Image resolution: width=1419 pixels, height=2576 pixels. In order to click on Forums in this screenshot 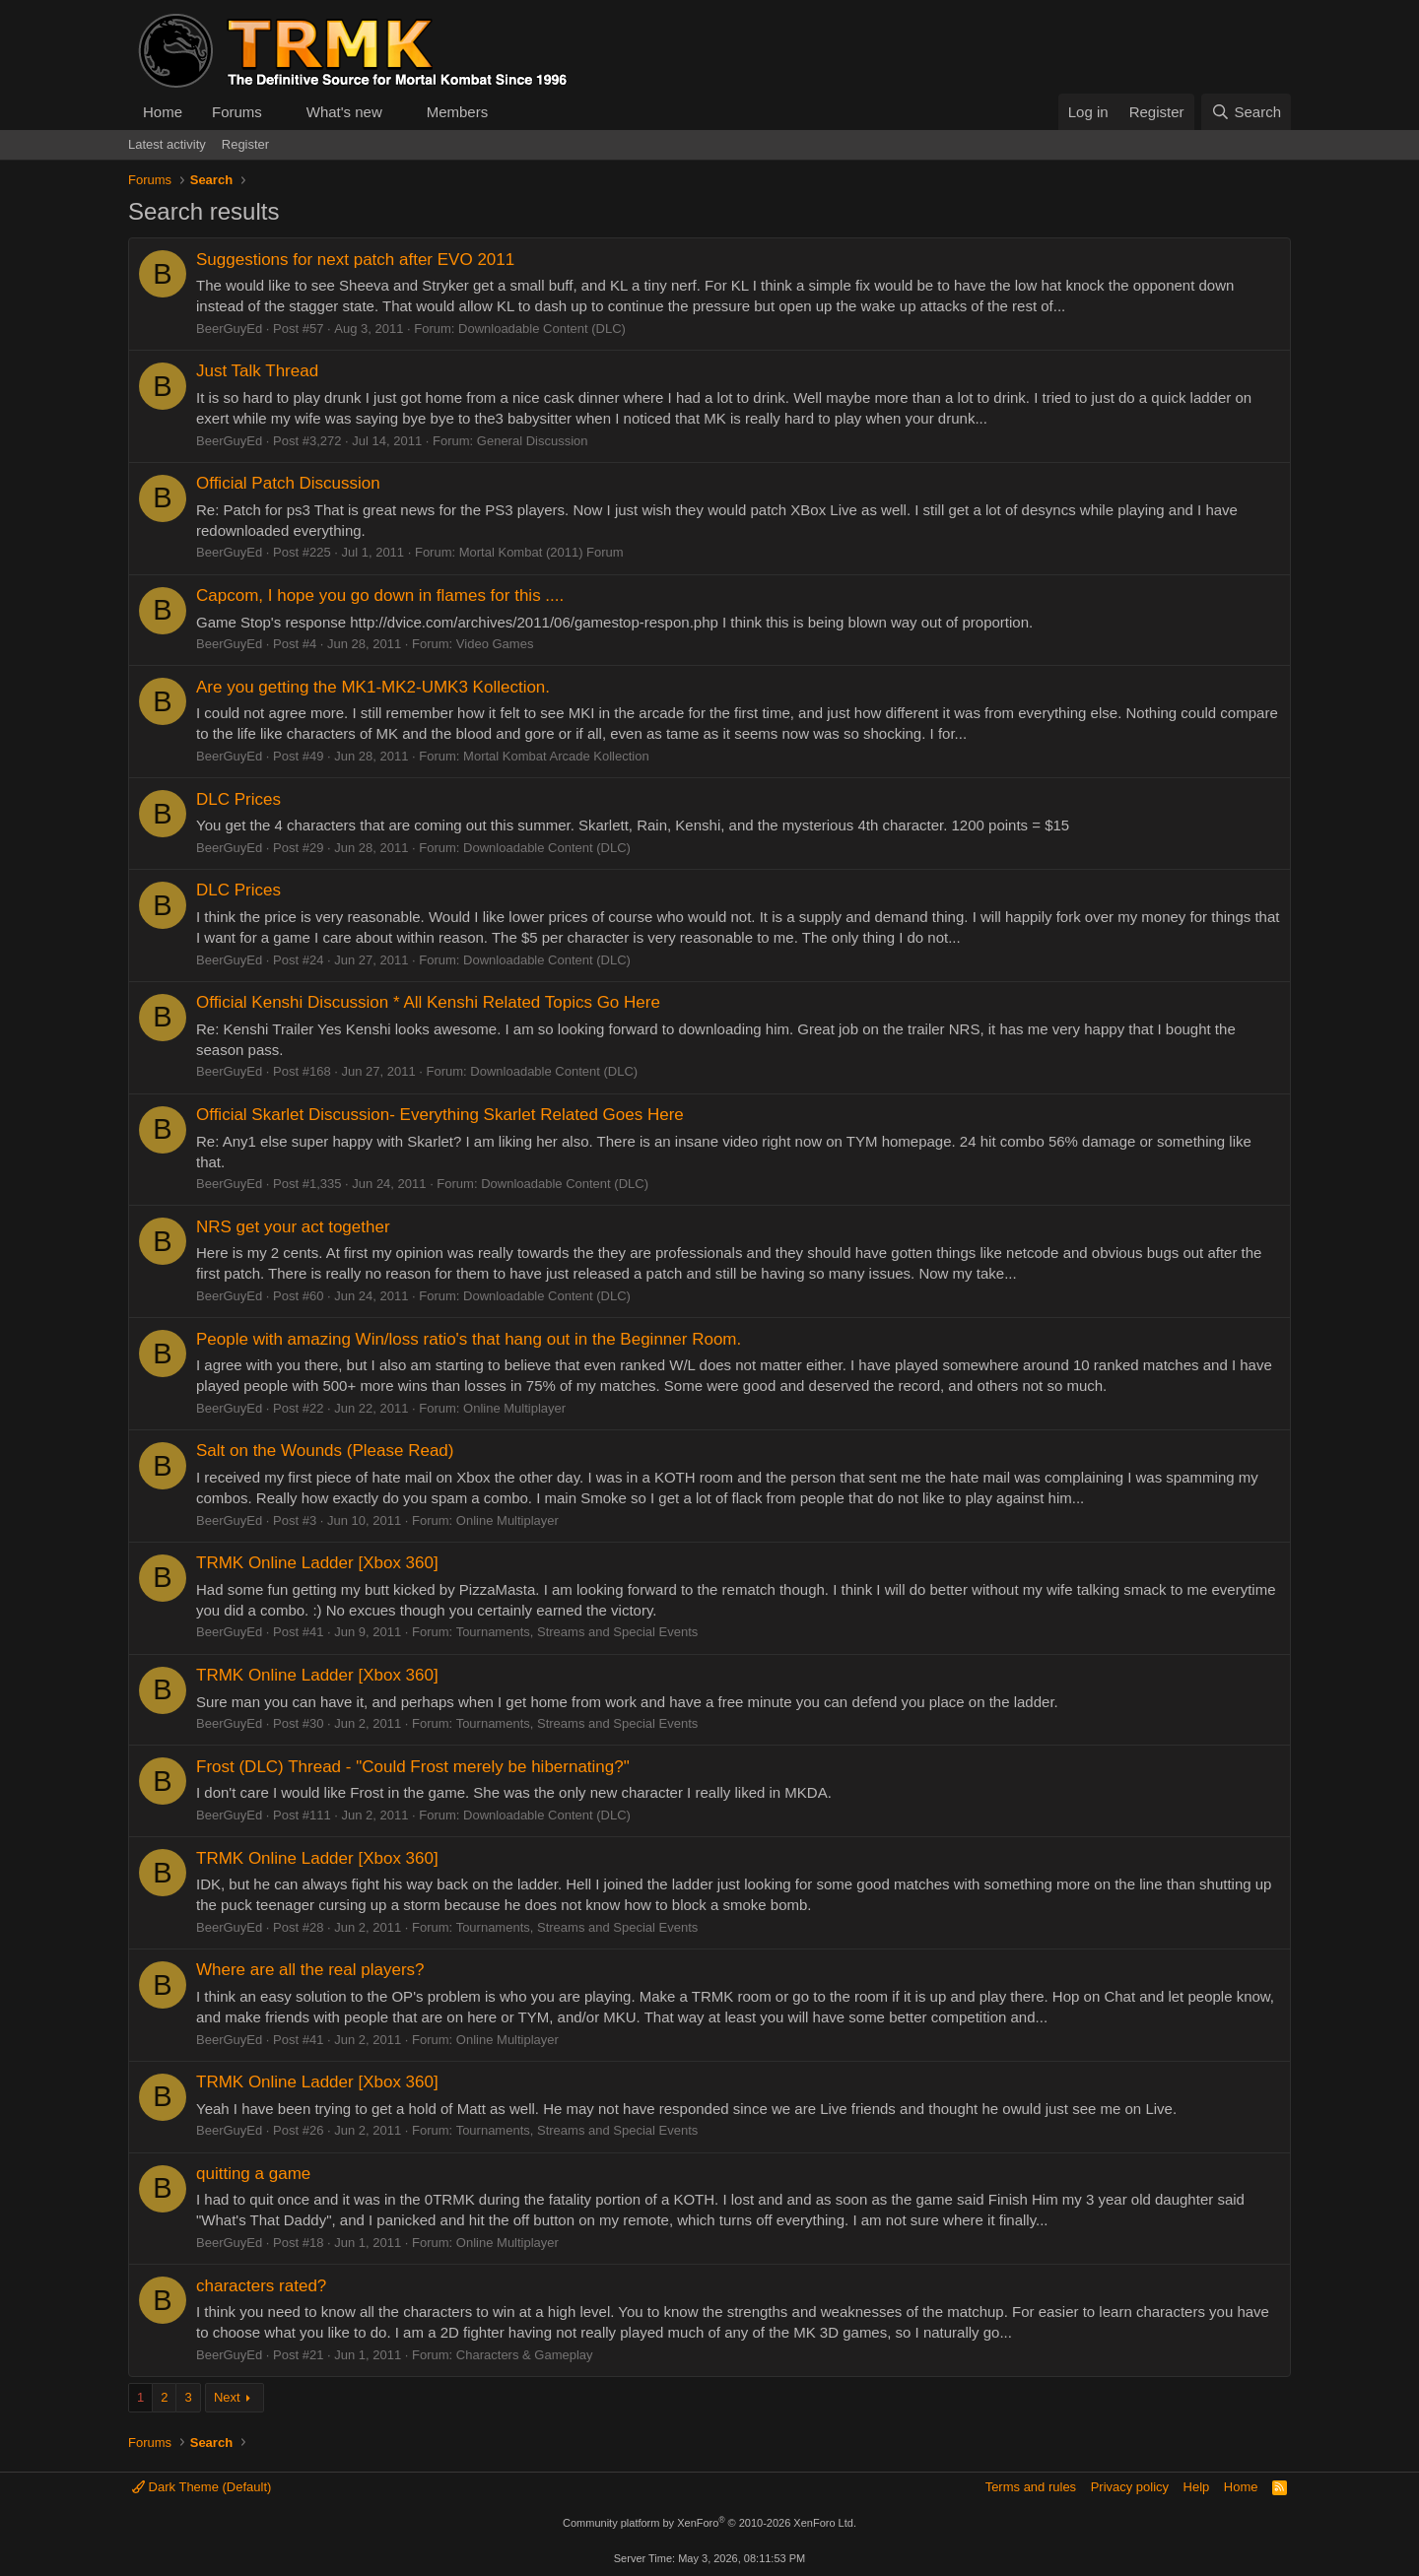, I will do `click(237, 111)`.